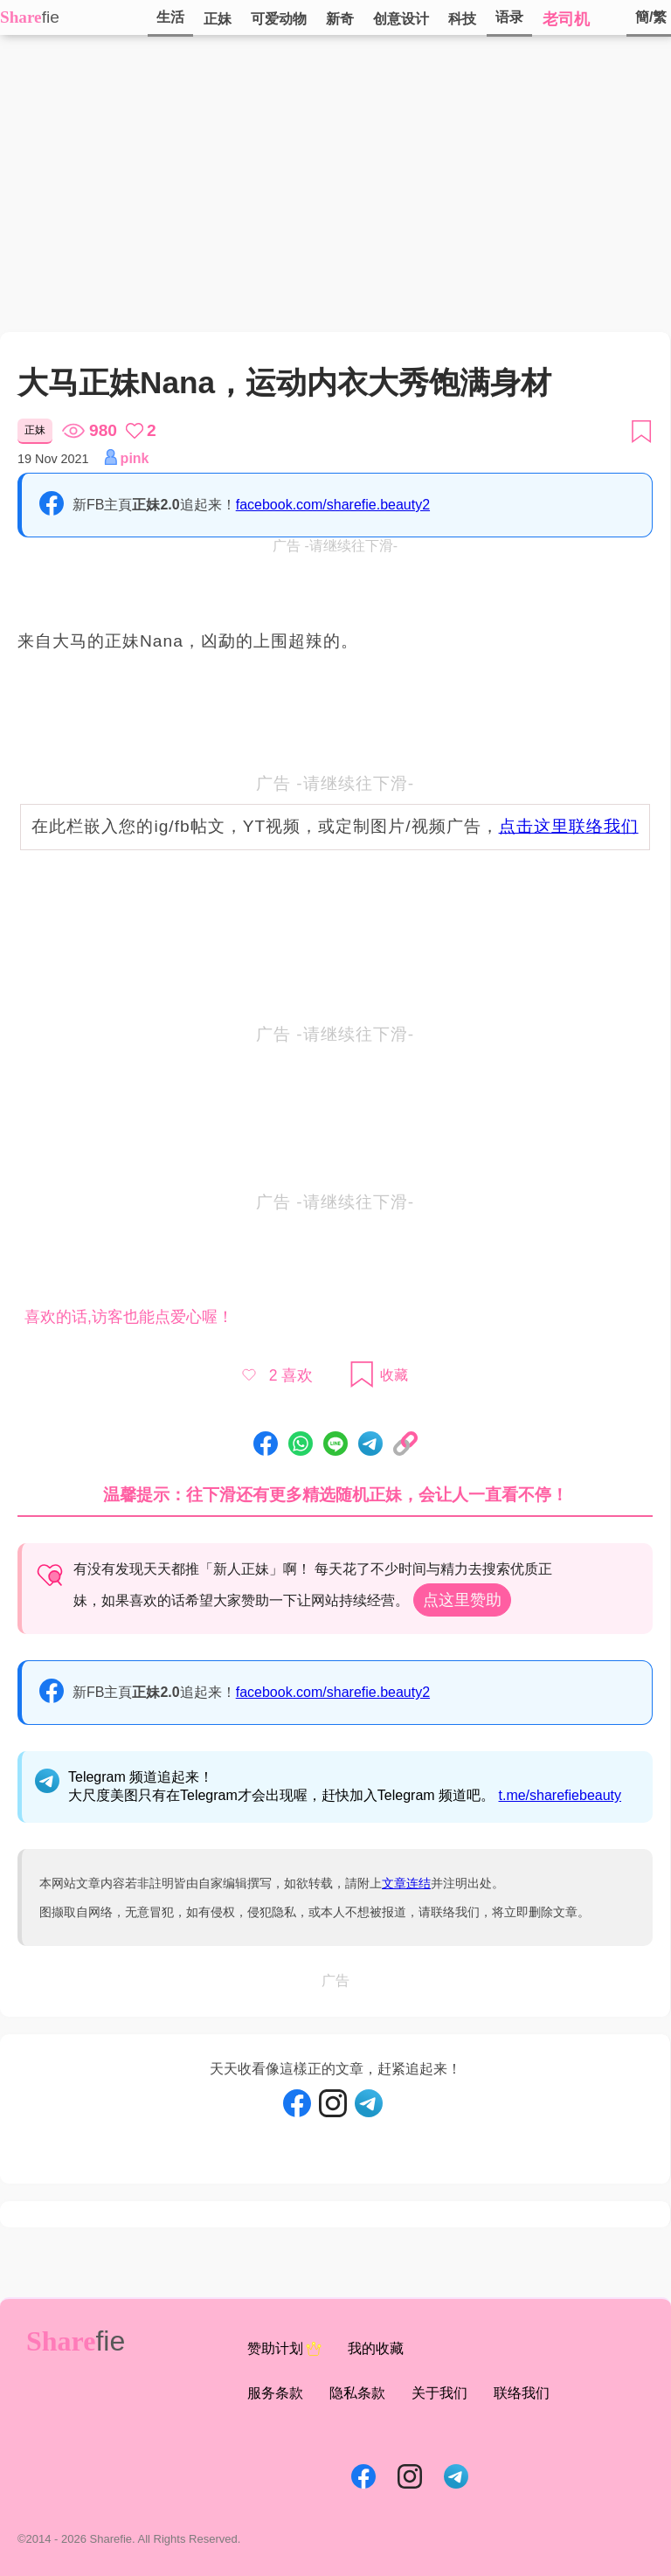  I want to click on 正妹, so click(218, 18).